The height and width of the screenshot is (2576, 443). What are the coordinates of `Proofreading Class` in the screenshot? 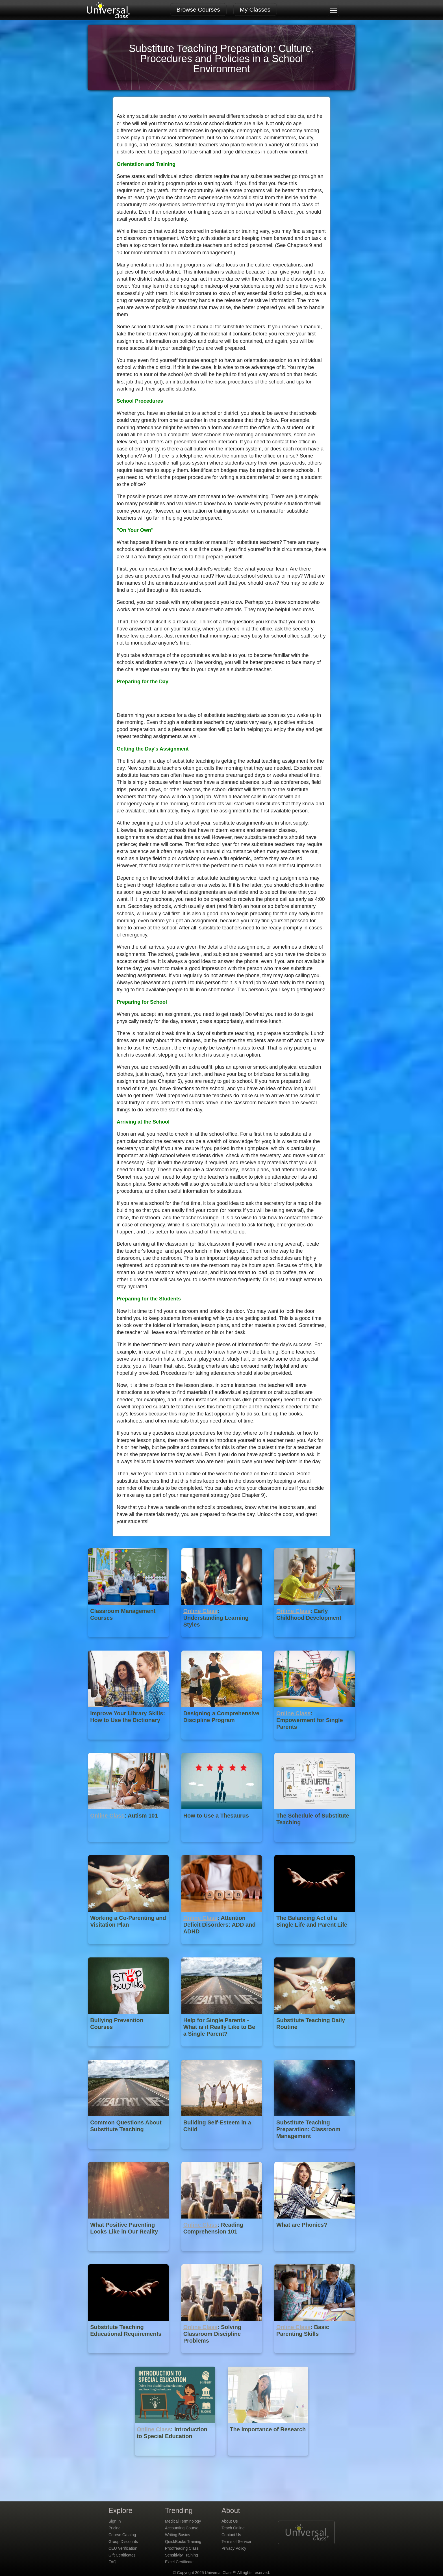 It's located at (182, 2548).